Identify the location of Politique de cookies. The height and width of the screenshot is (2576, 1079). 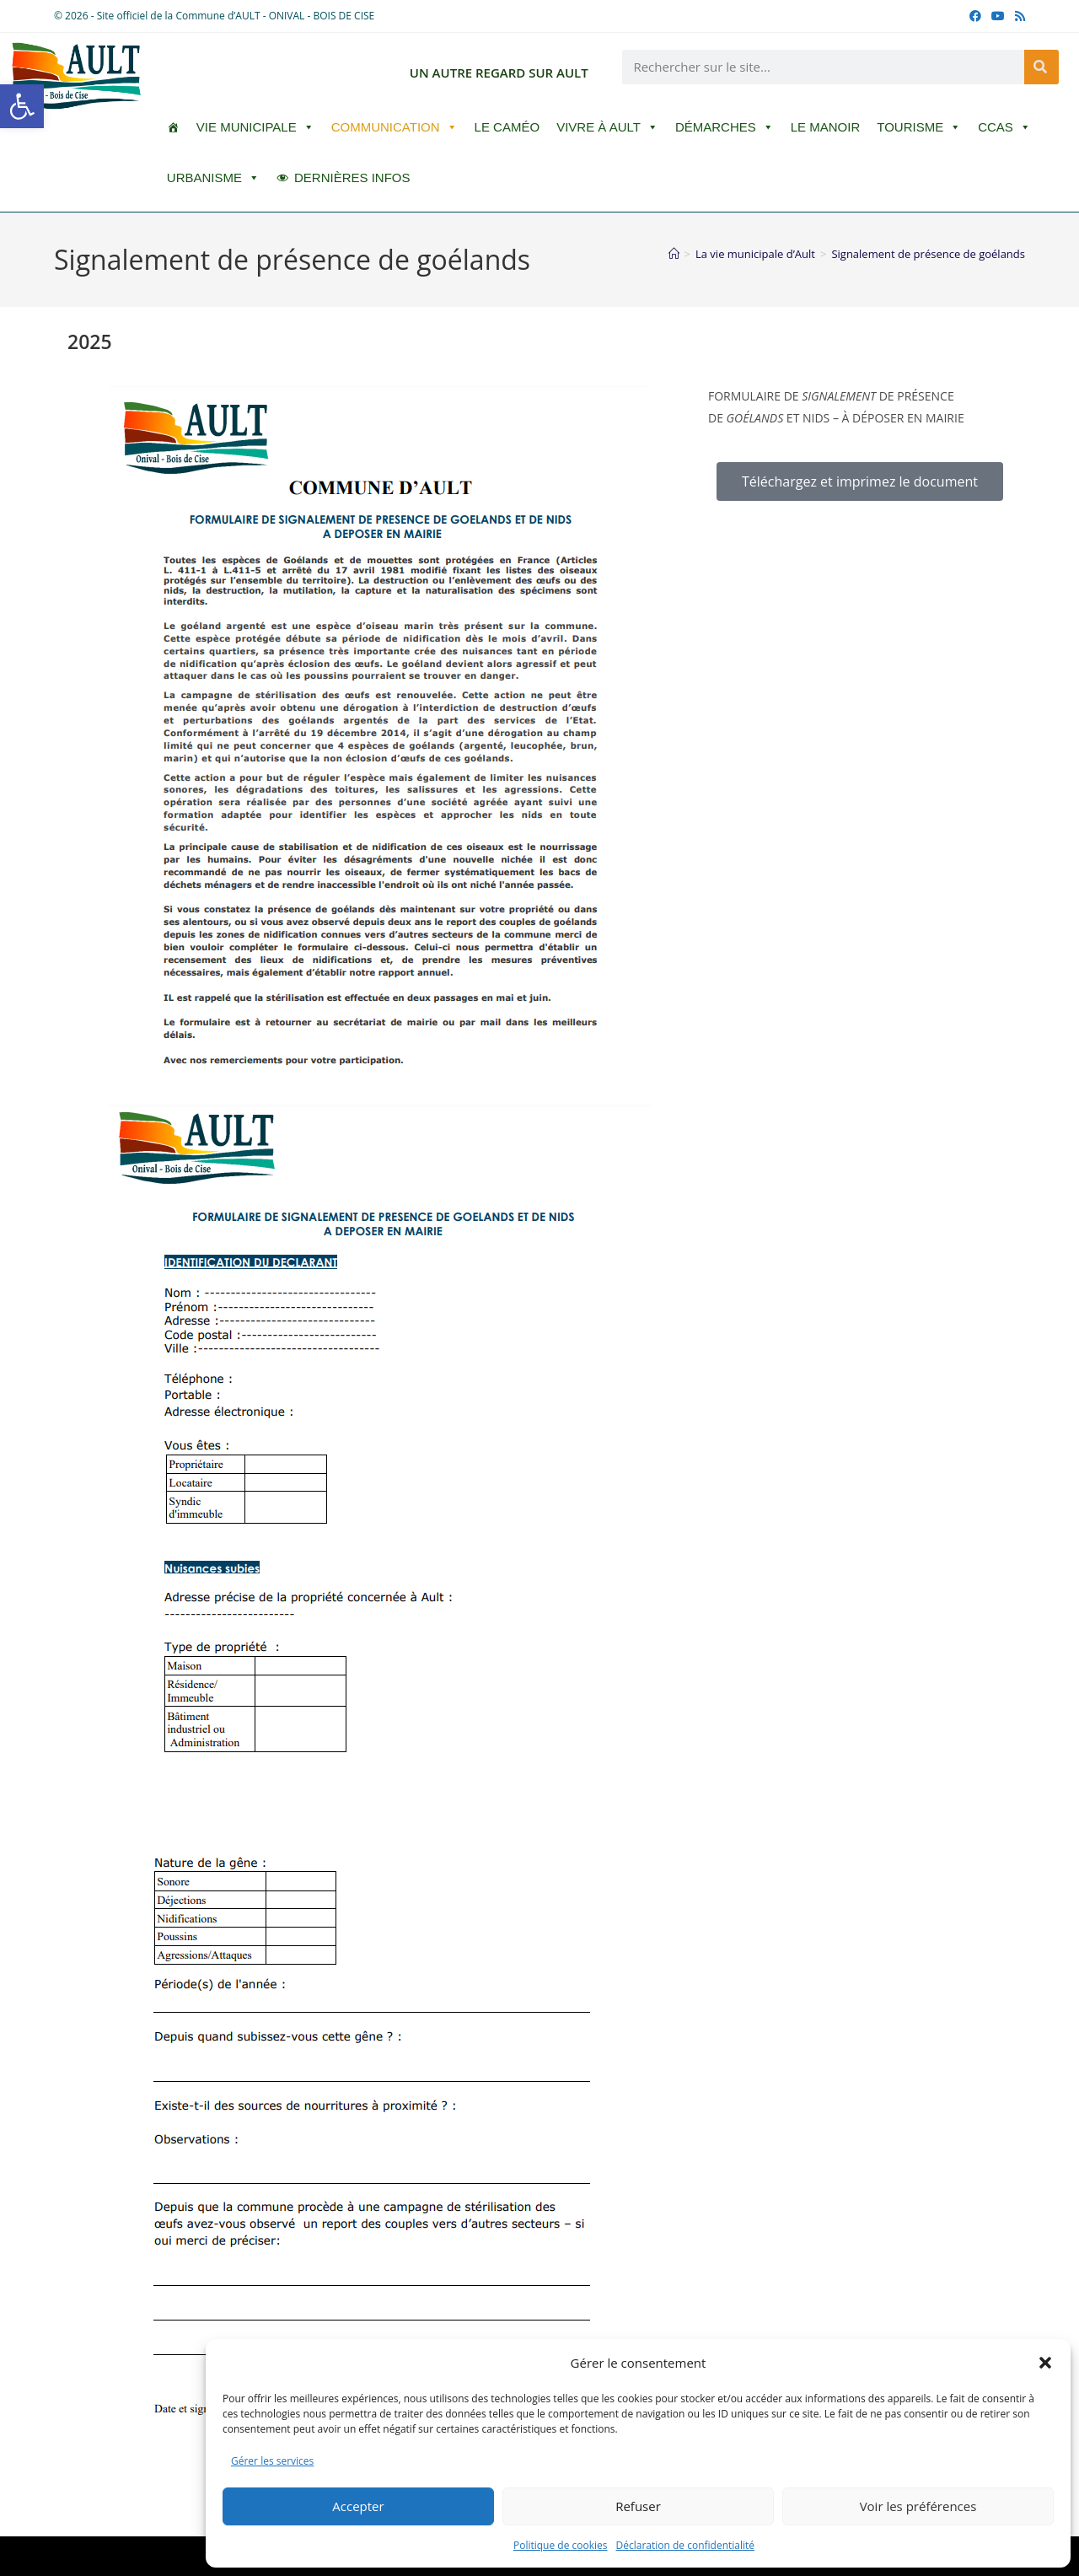
(560, 2545).